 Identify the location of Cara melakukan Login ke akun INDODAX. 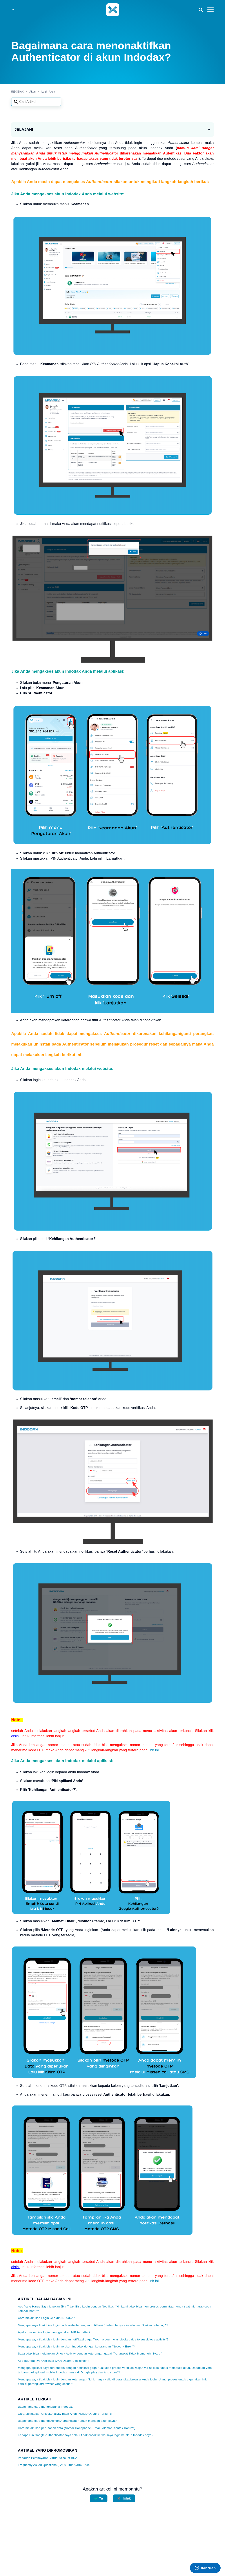
(46, 2318).